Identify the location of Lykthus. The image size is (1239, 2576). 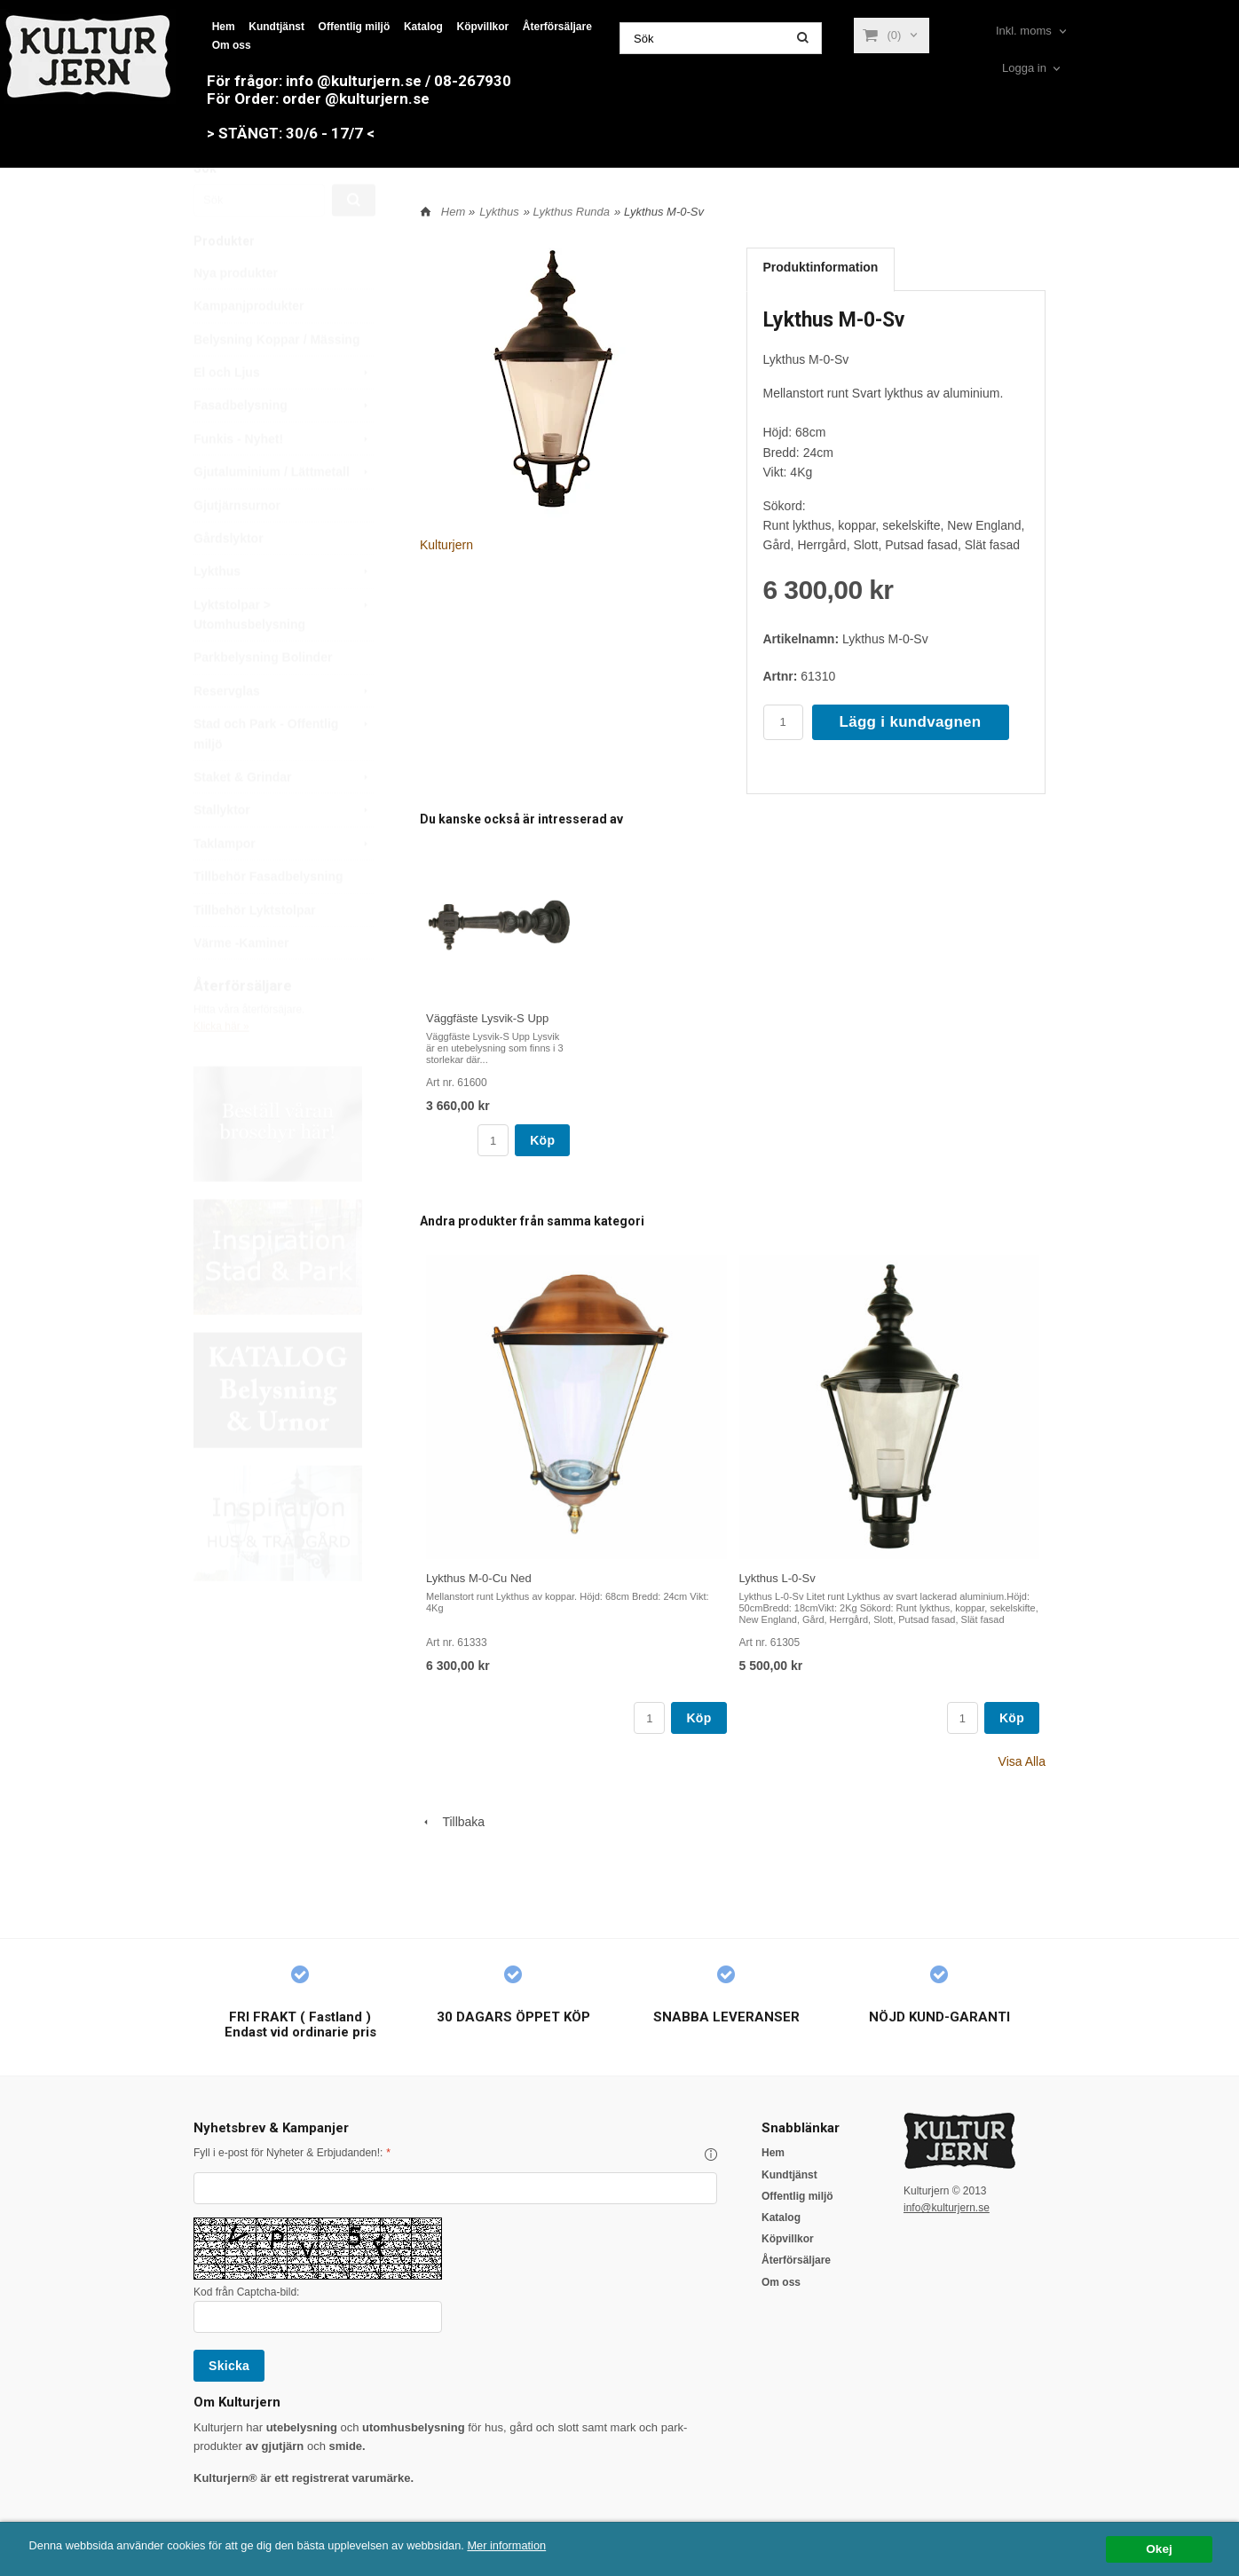
(284, 613).